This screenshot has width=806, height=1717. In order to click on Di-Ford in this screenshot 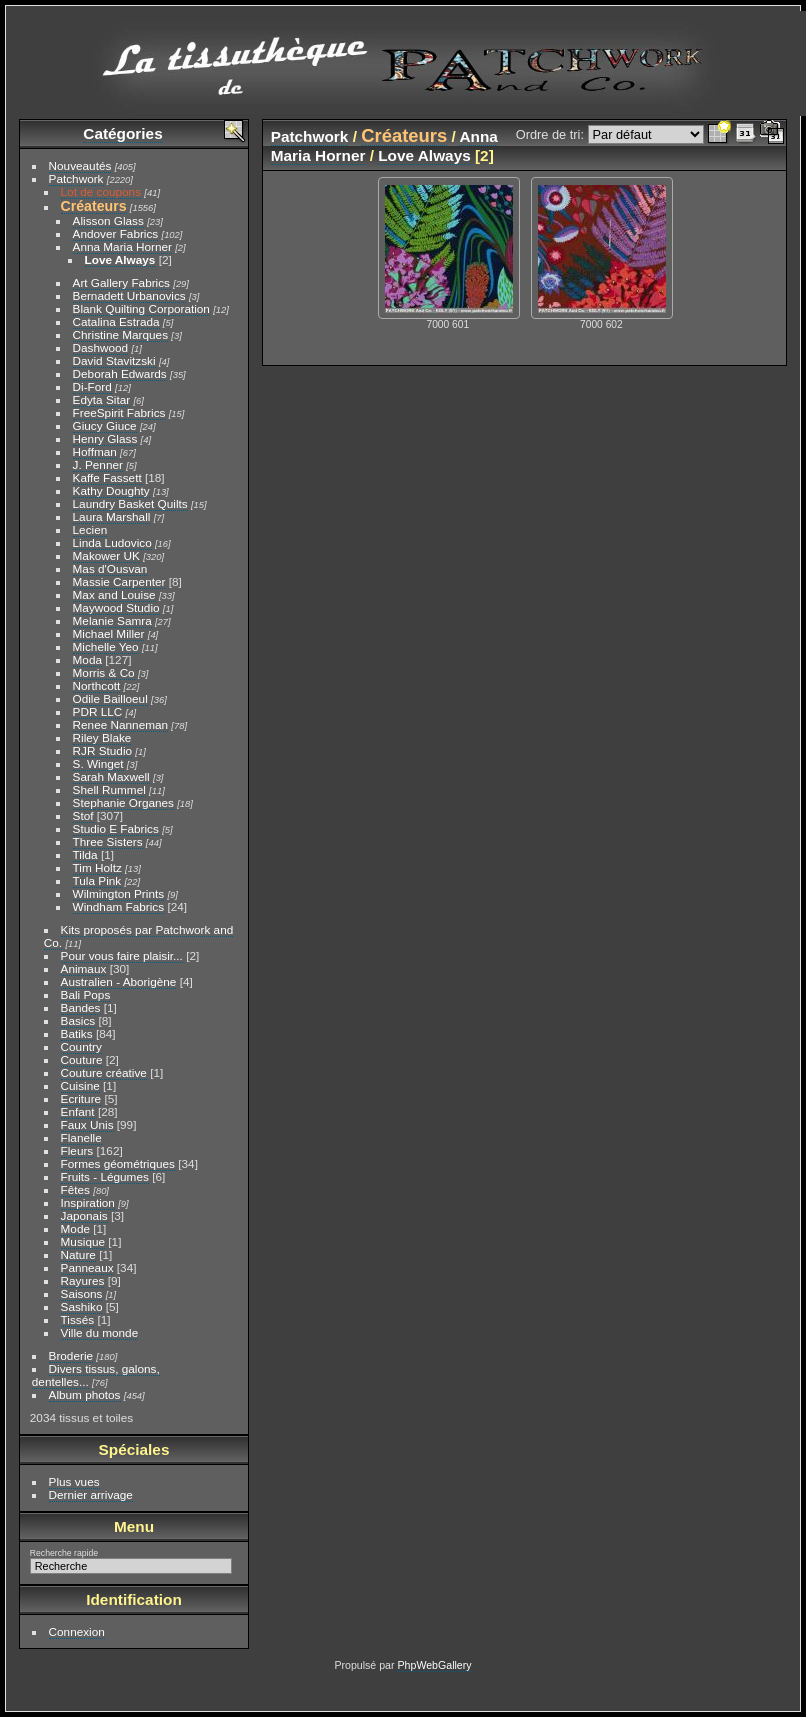, I will do `click(92, 386)`.